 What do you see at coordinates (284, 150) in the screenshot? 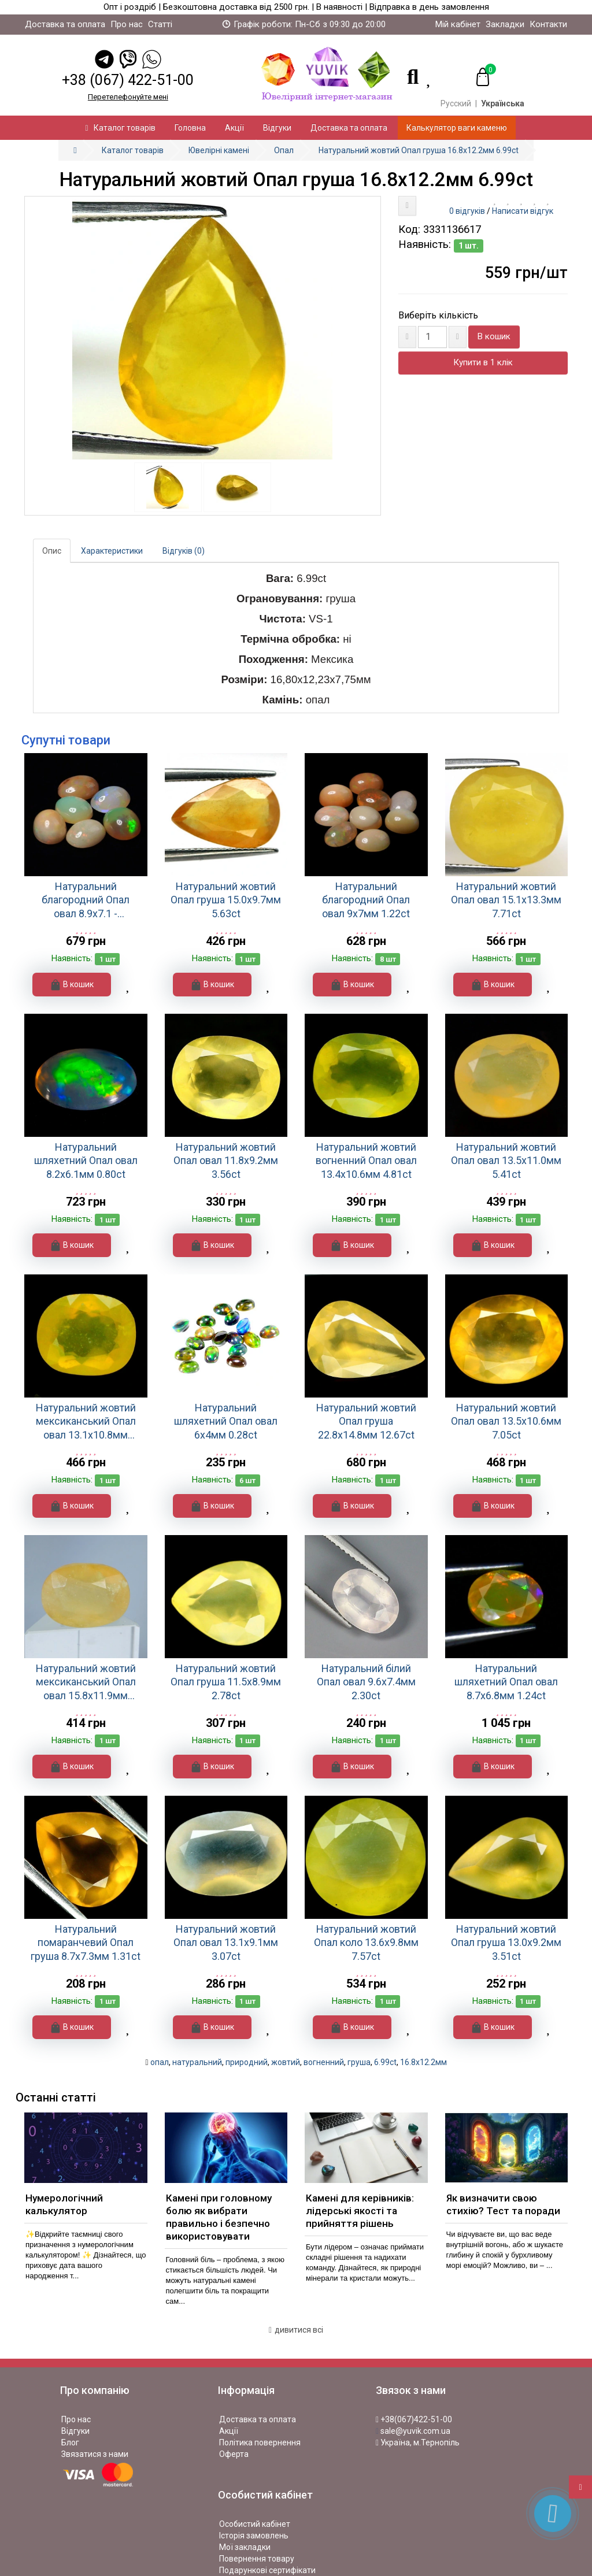
I see `Опал` at bounding box center [284, 150].